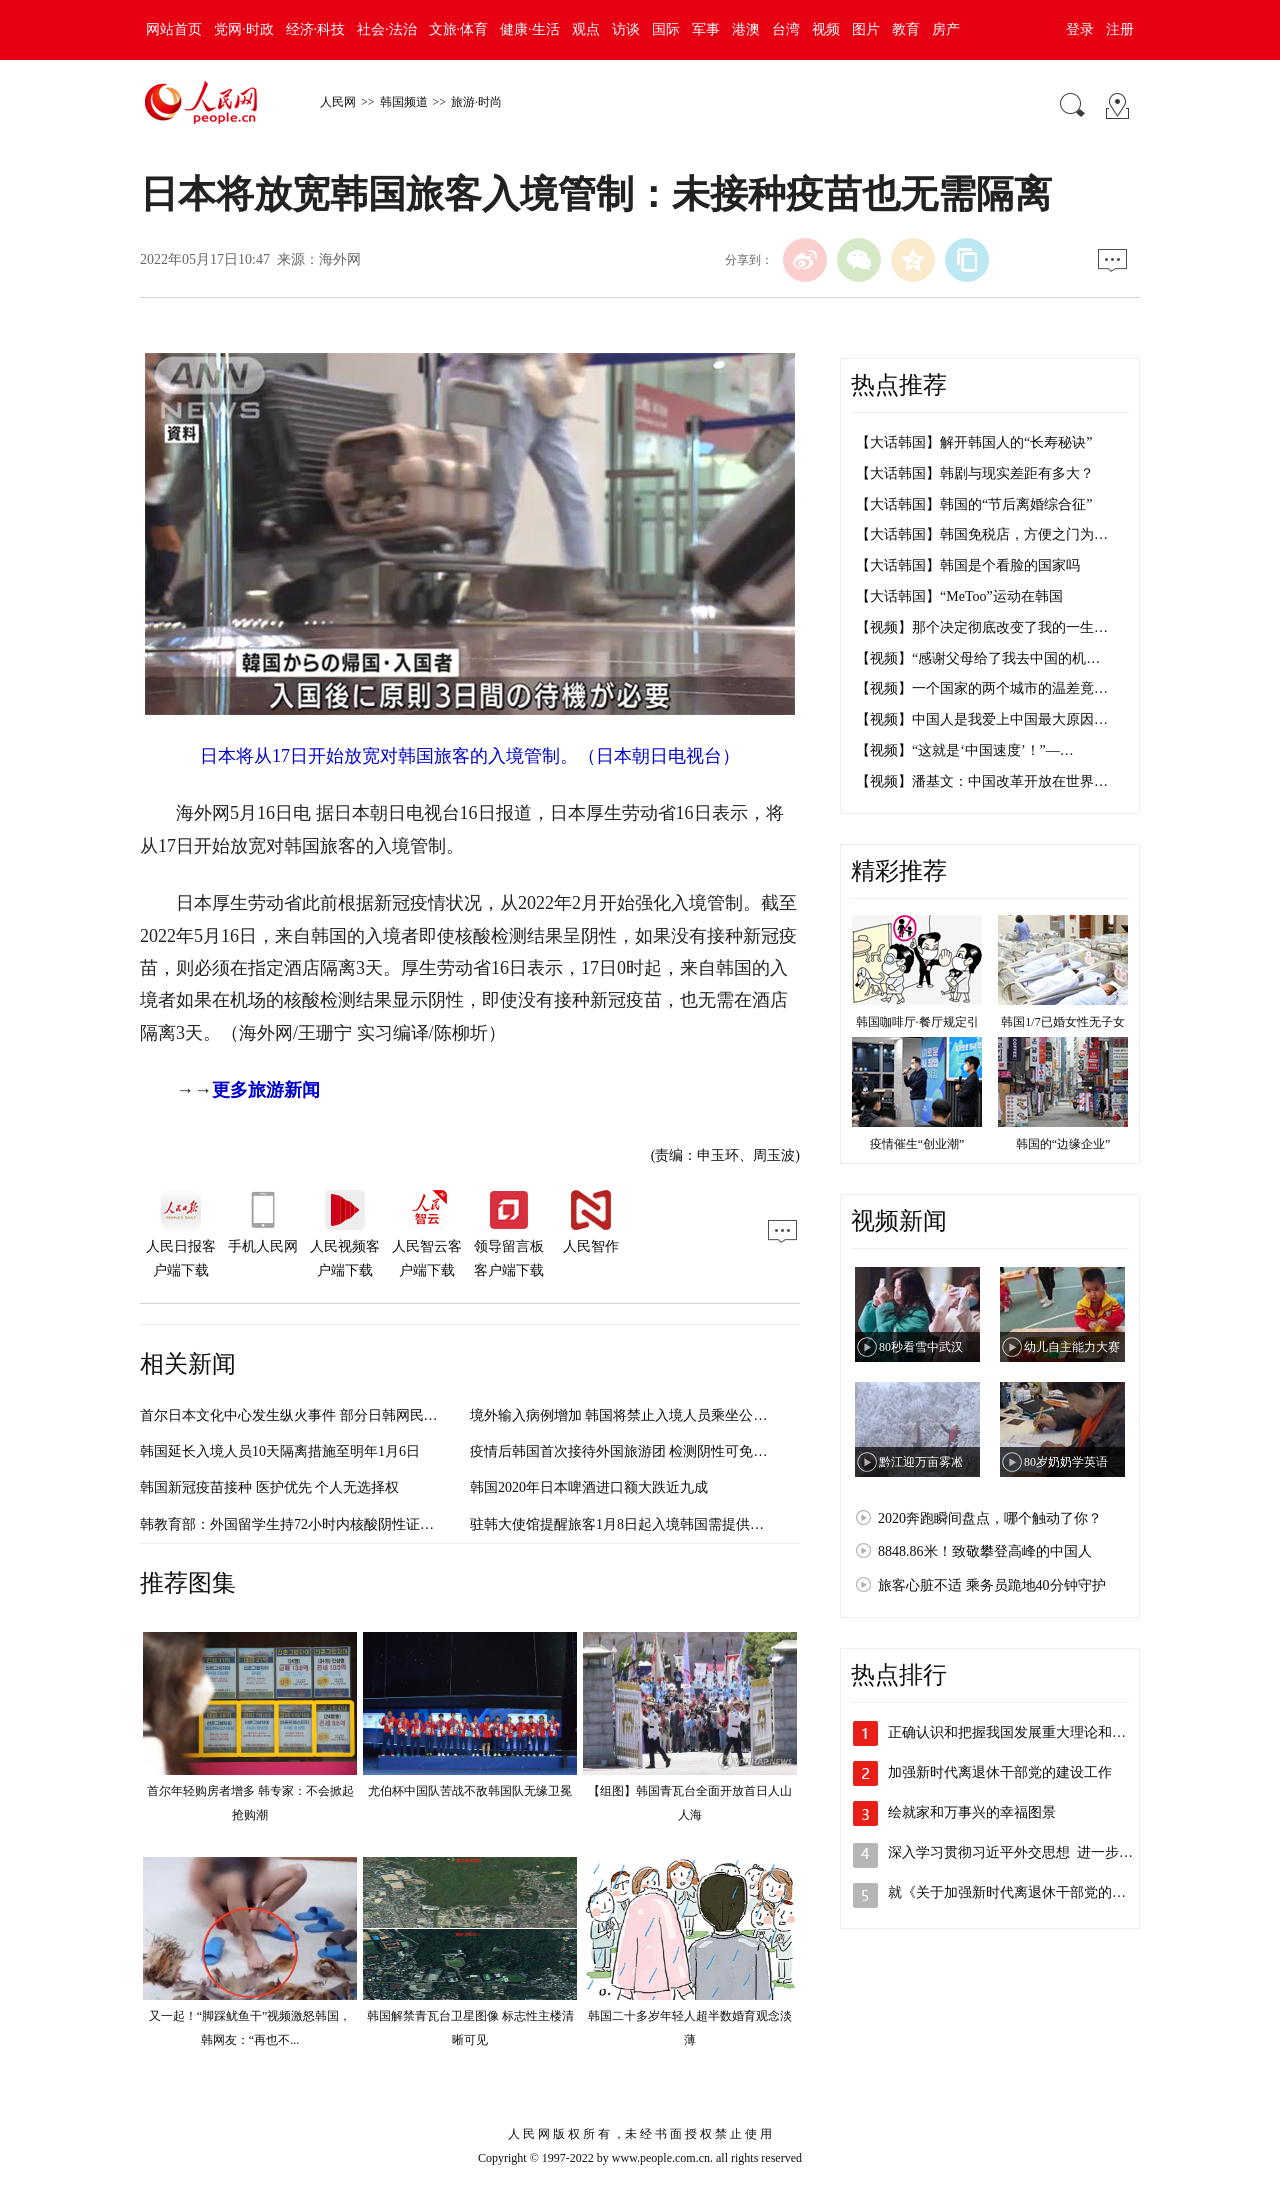 The image size is (1280, 2195). Describe the element at coordinates (706, 29) in the screenshot. I see `军事` at that location.